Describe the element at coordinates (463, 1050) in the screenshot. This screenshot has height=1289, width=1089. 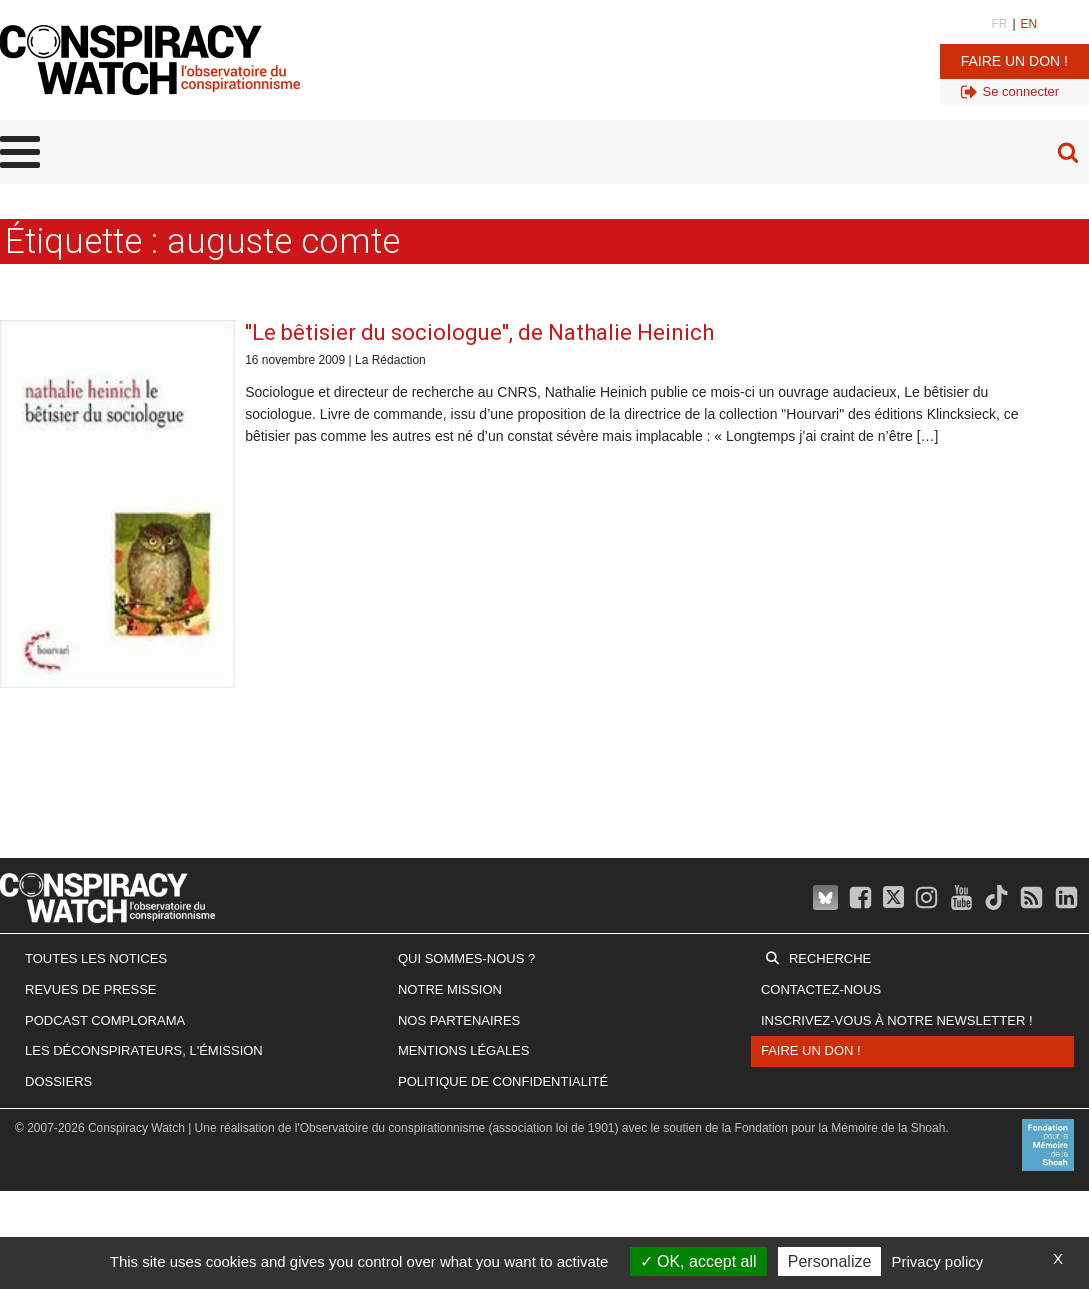
I see `Mentions légales` at that location.